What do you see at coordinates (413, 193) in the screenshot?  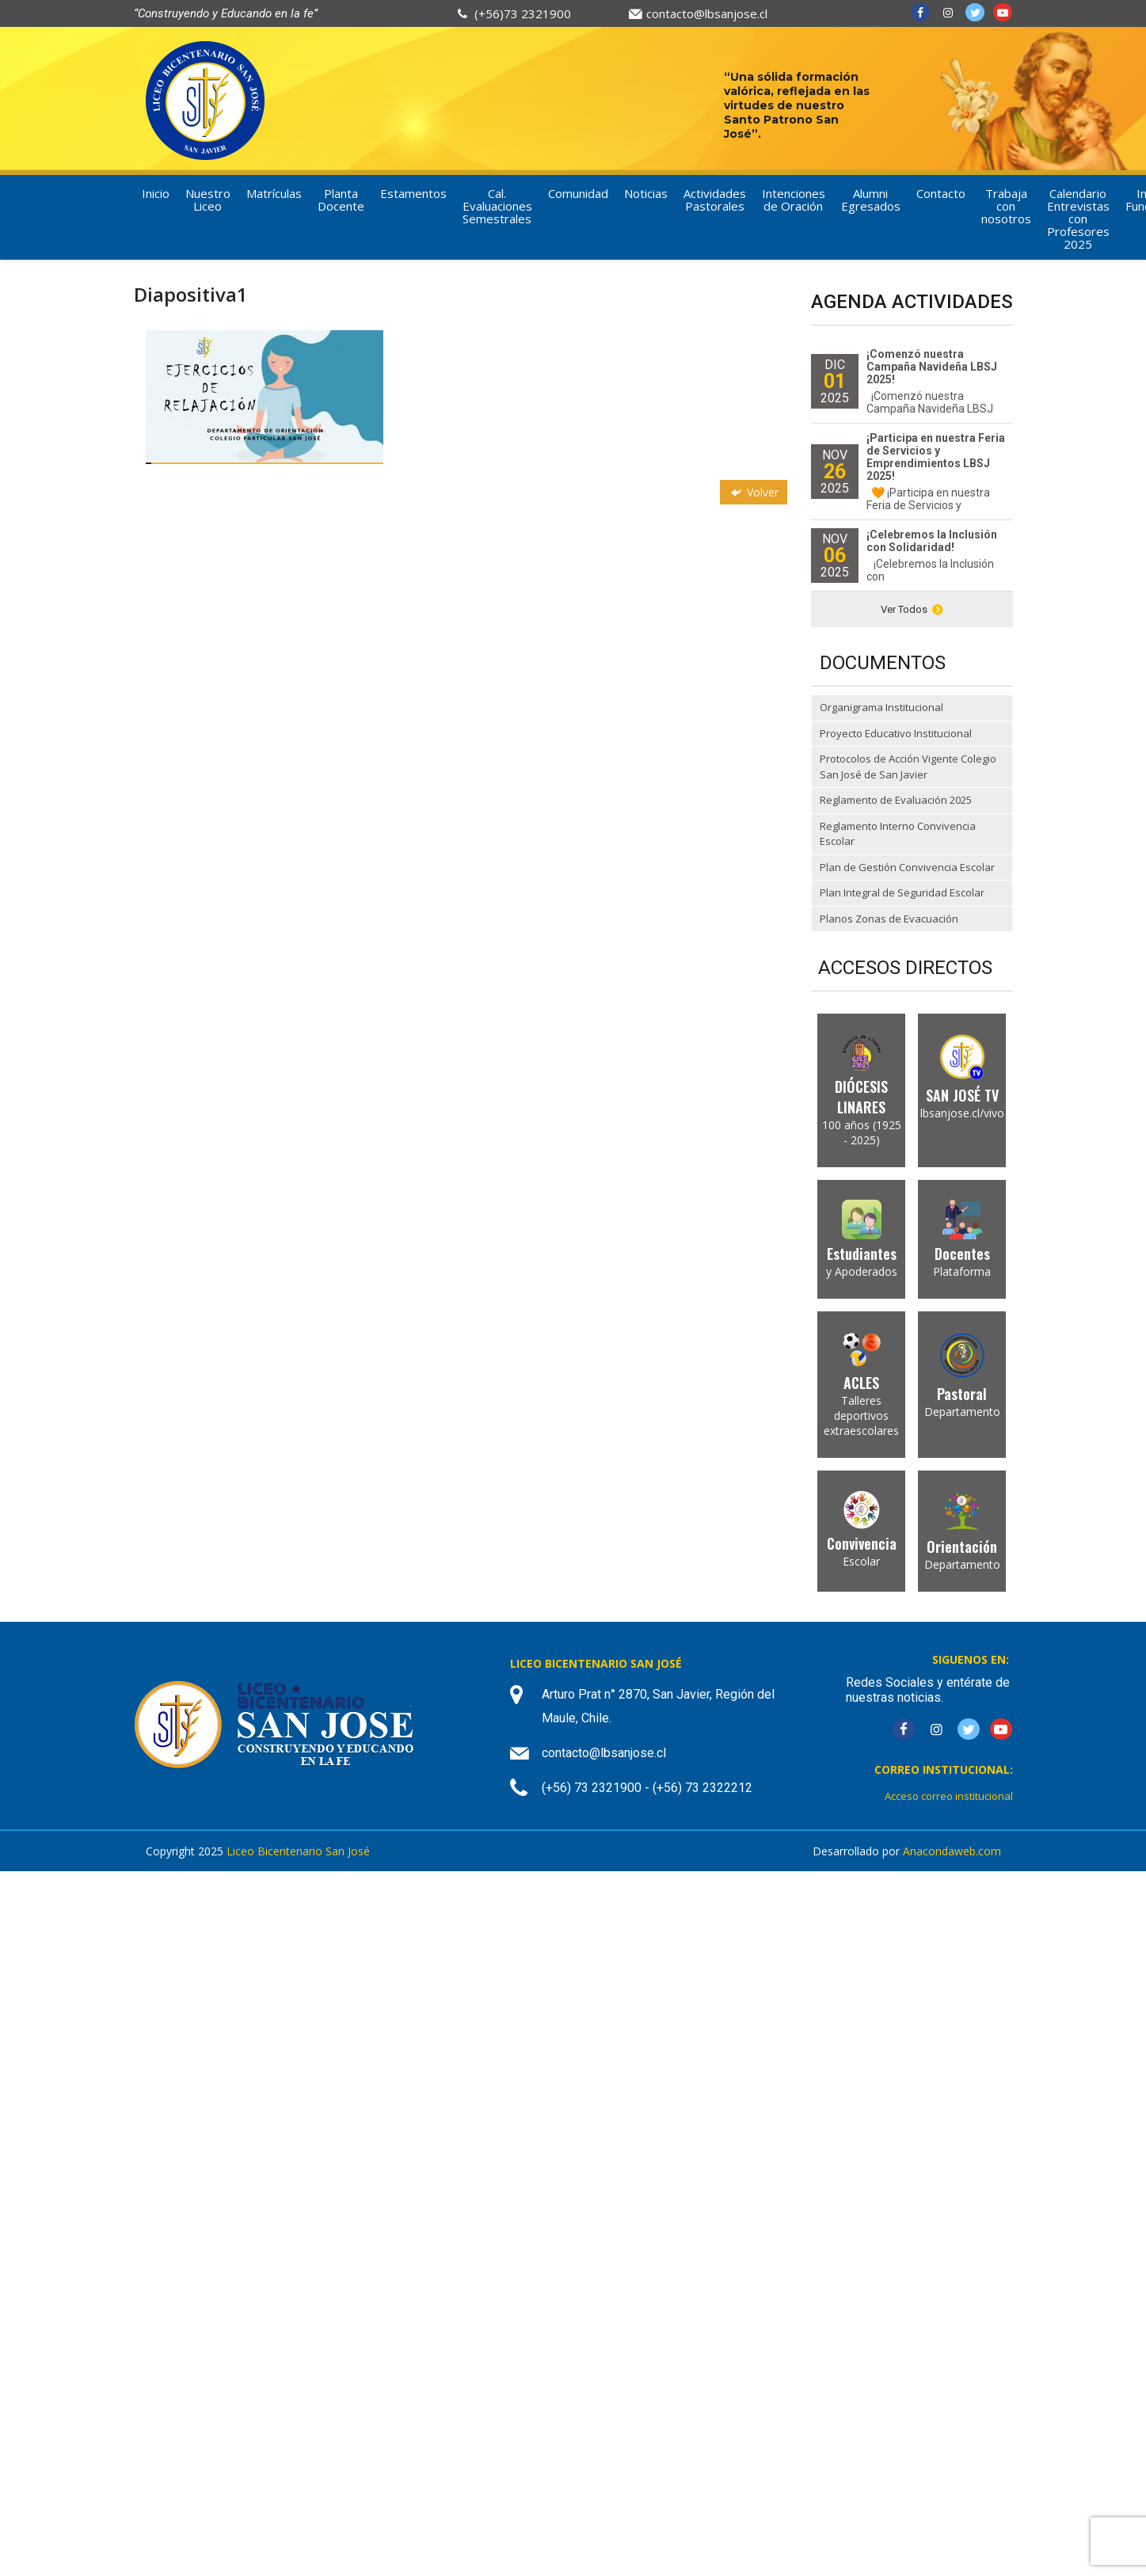 I see `Estamentos` at bounding box center [413, 193].